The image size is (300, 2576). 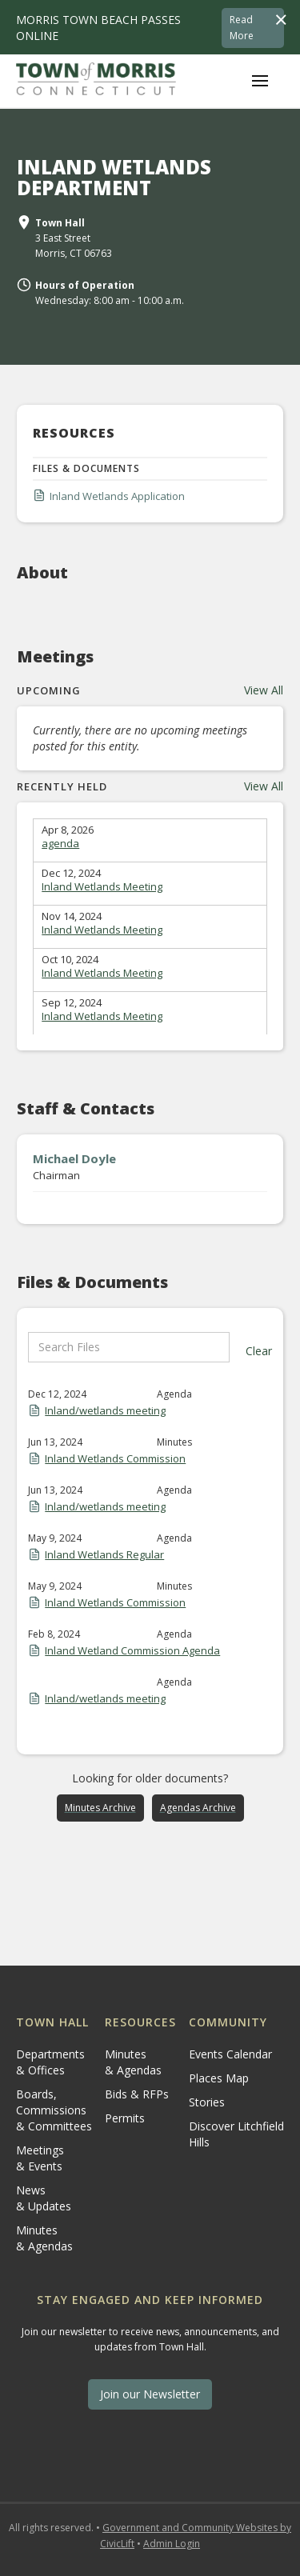 What do you see at coordinates (117, 496) in the screenshot?
I see `Inland Wetlands Application` at bounding box center [117, 496].